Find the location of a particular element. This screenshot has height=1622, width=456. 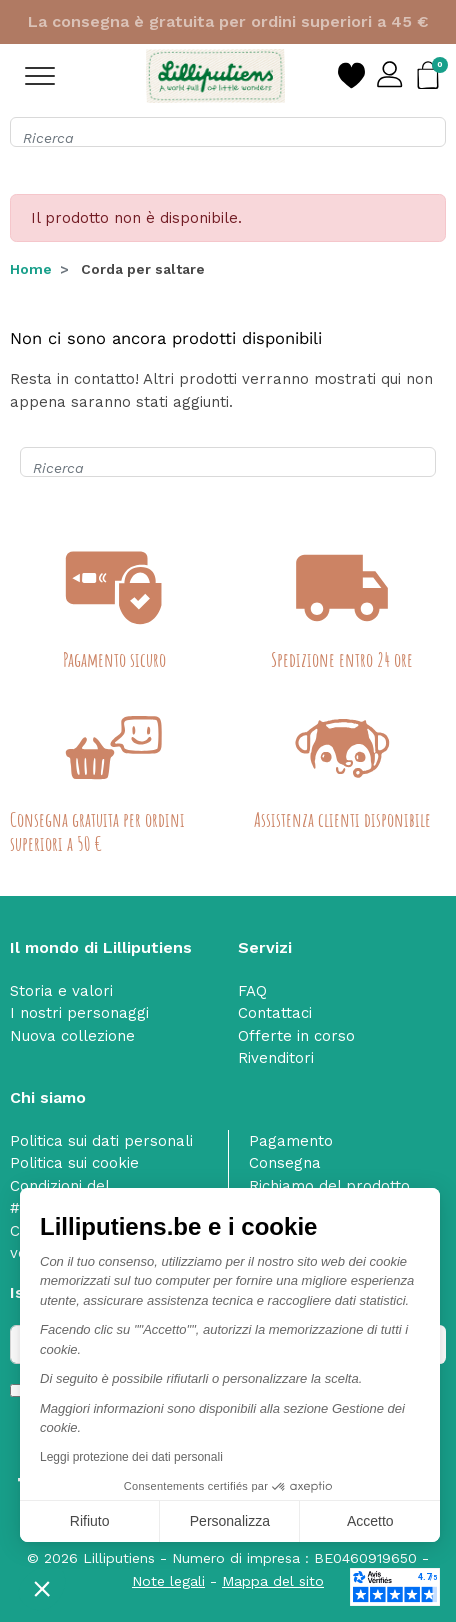

Offerte in corso is located at coordinates (296, 1036).